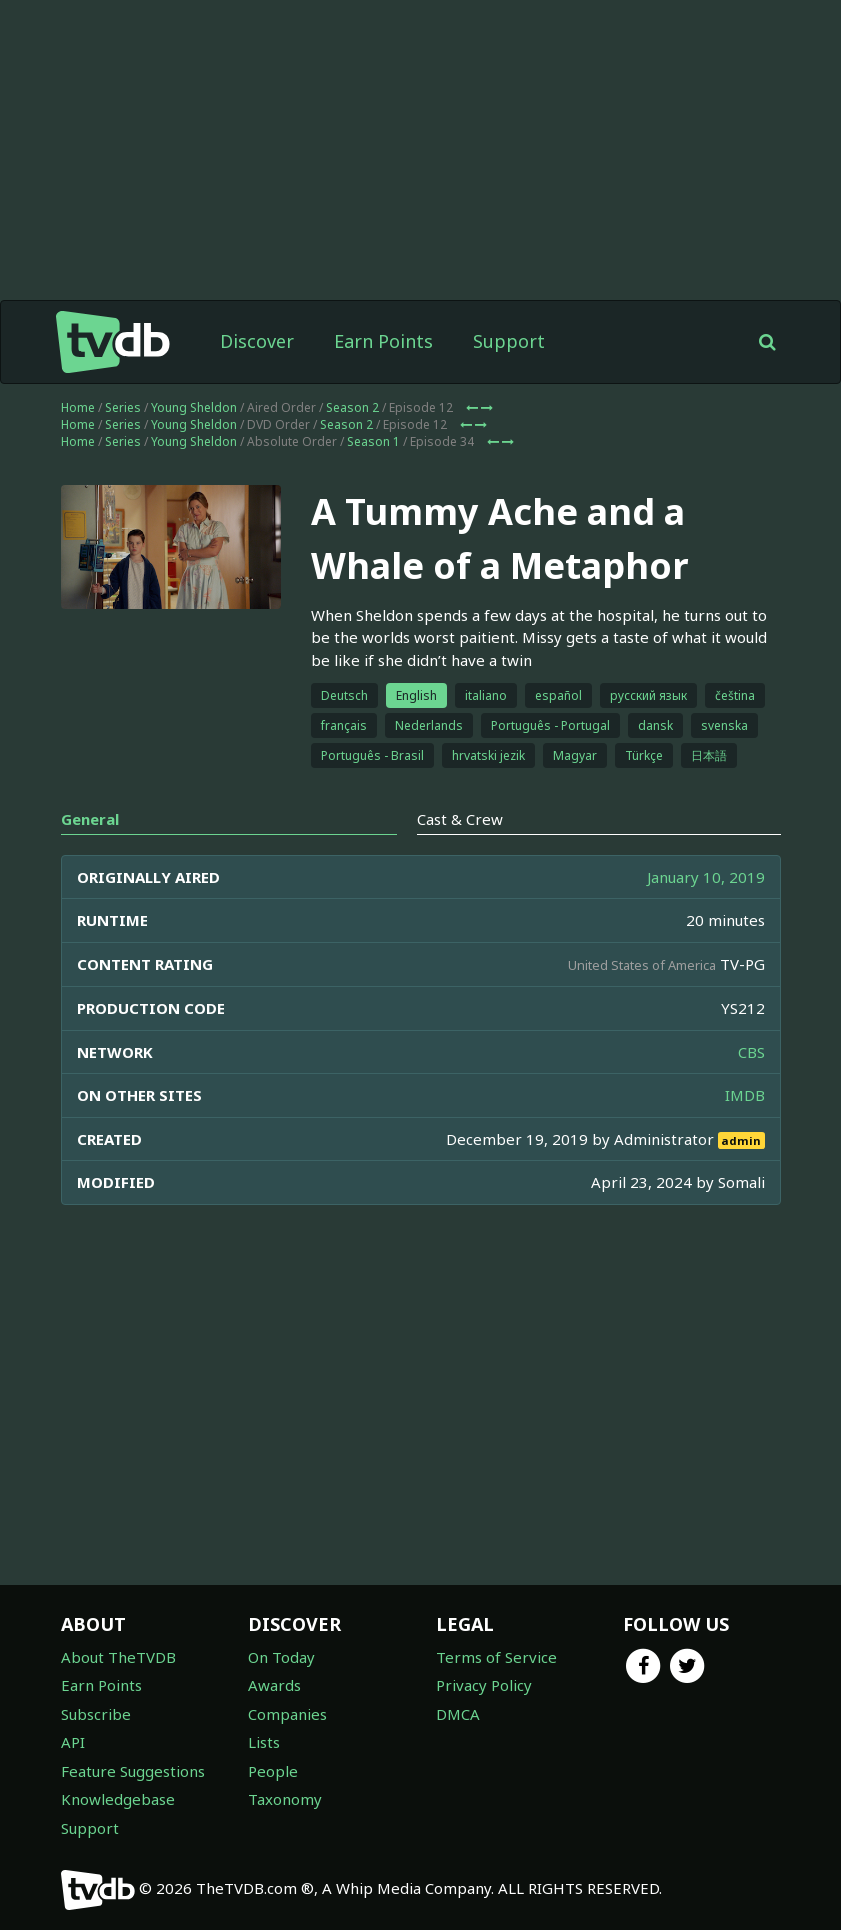 The height and width of the screenshot is (1930, 841). I want to click on Season 2, so click(352, 407).